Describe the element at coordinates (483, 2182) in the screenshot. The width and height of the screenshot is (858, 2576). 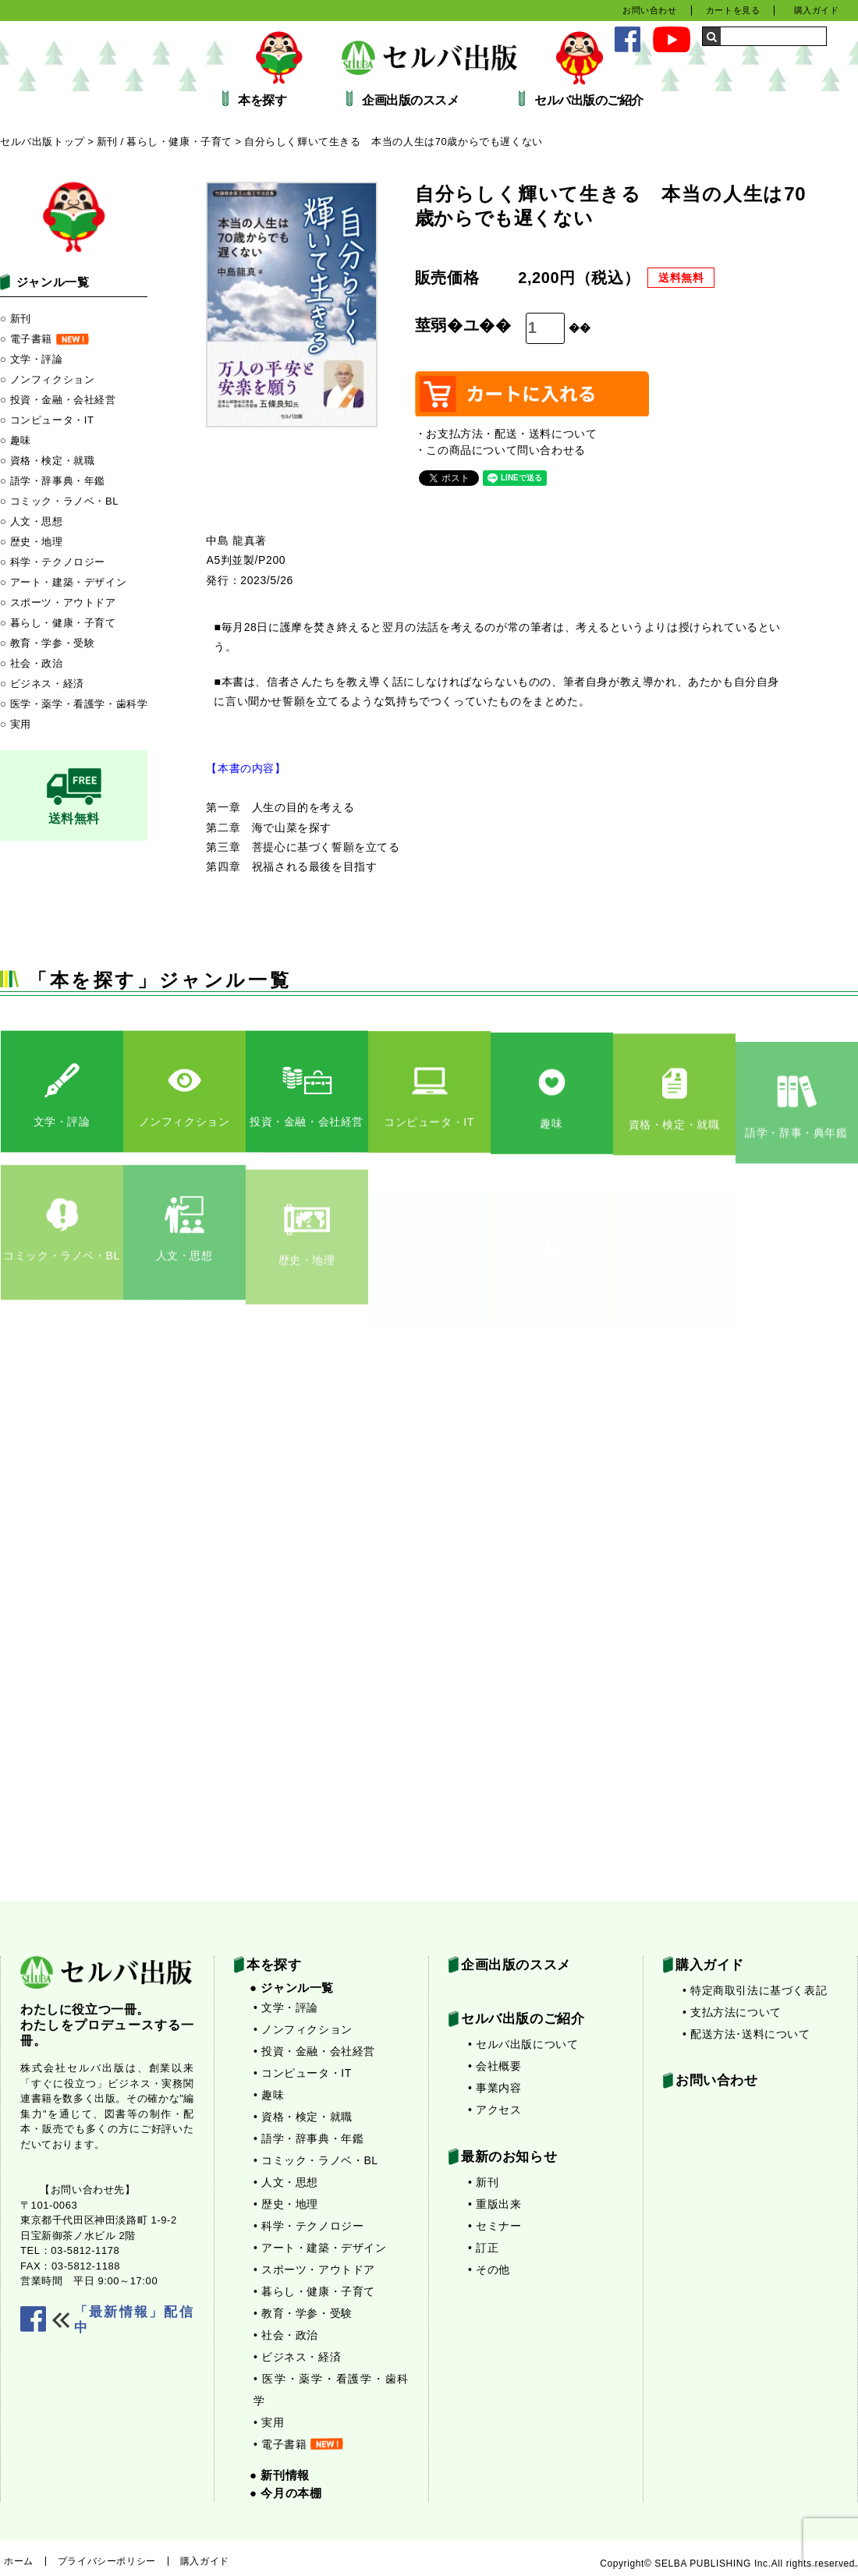
I see `• 新刊` at that location.